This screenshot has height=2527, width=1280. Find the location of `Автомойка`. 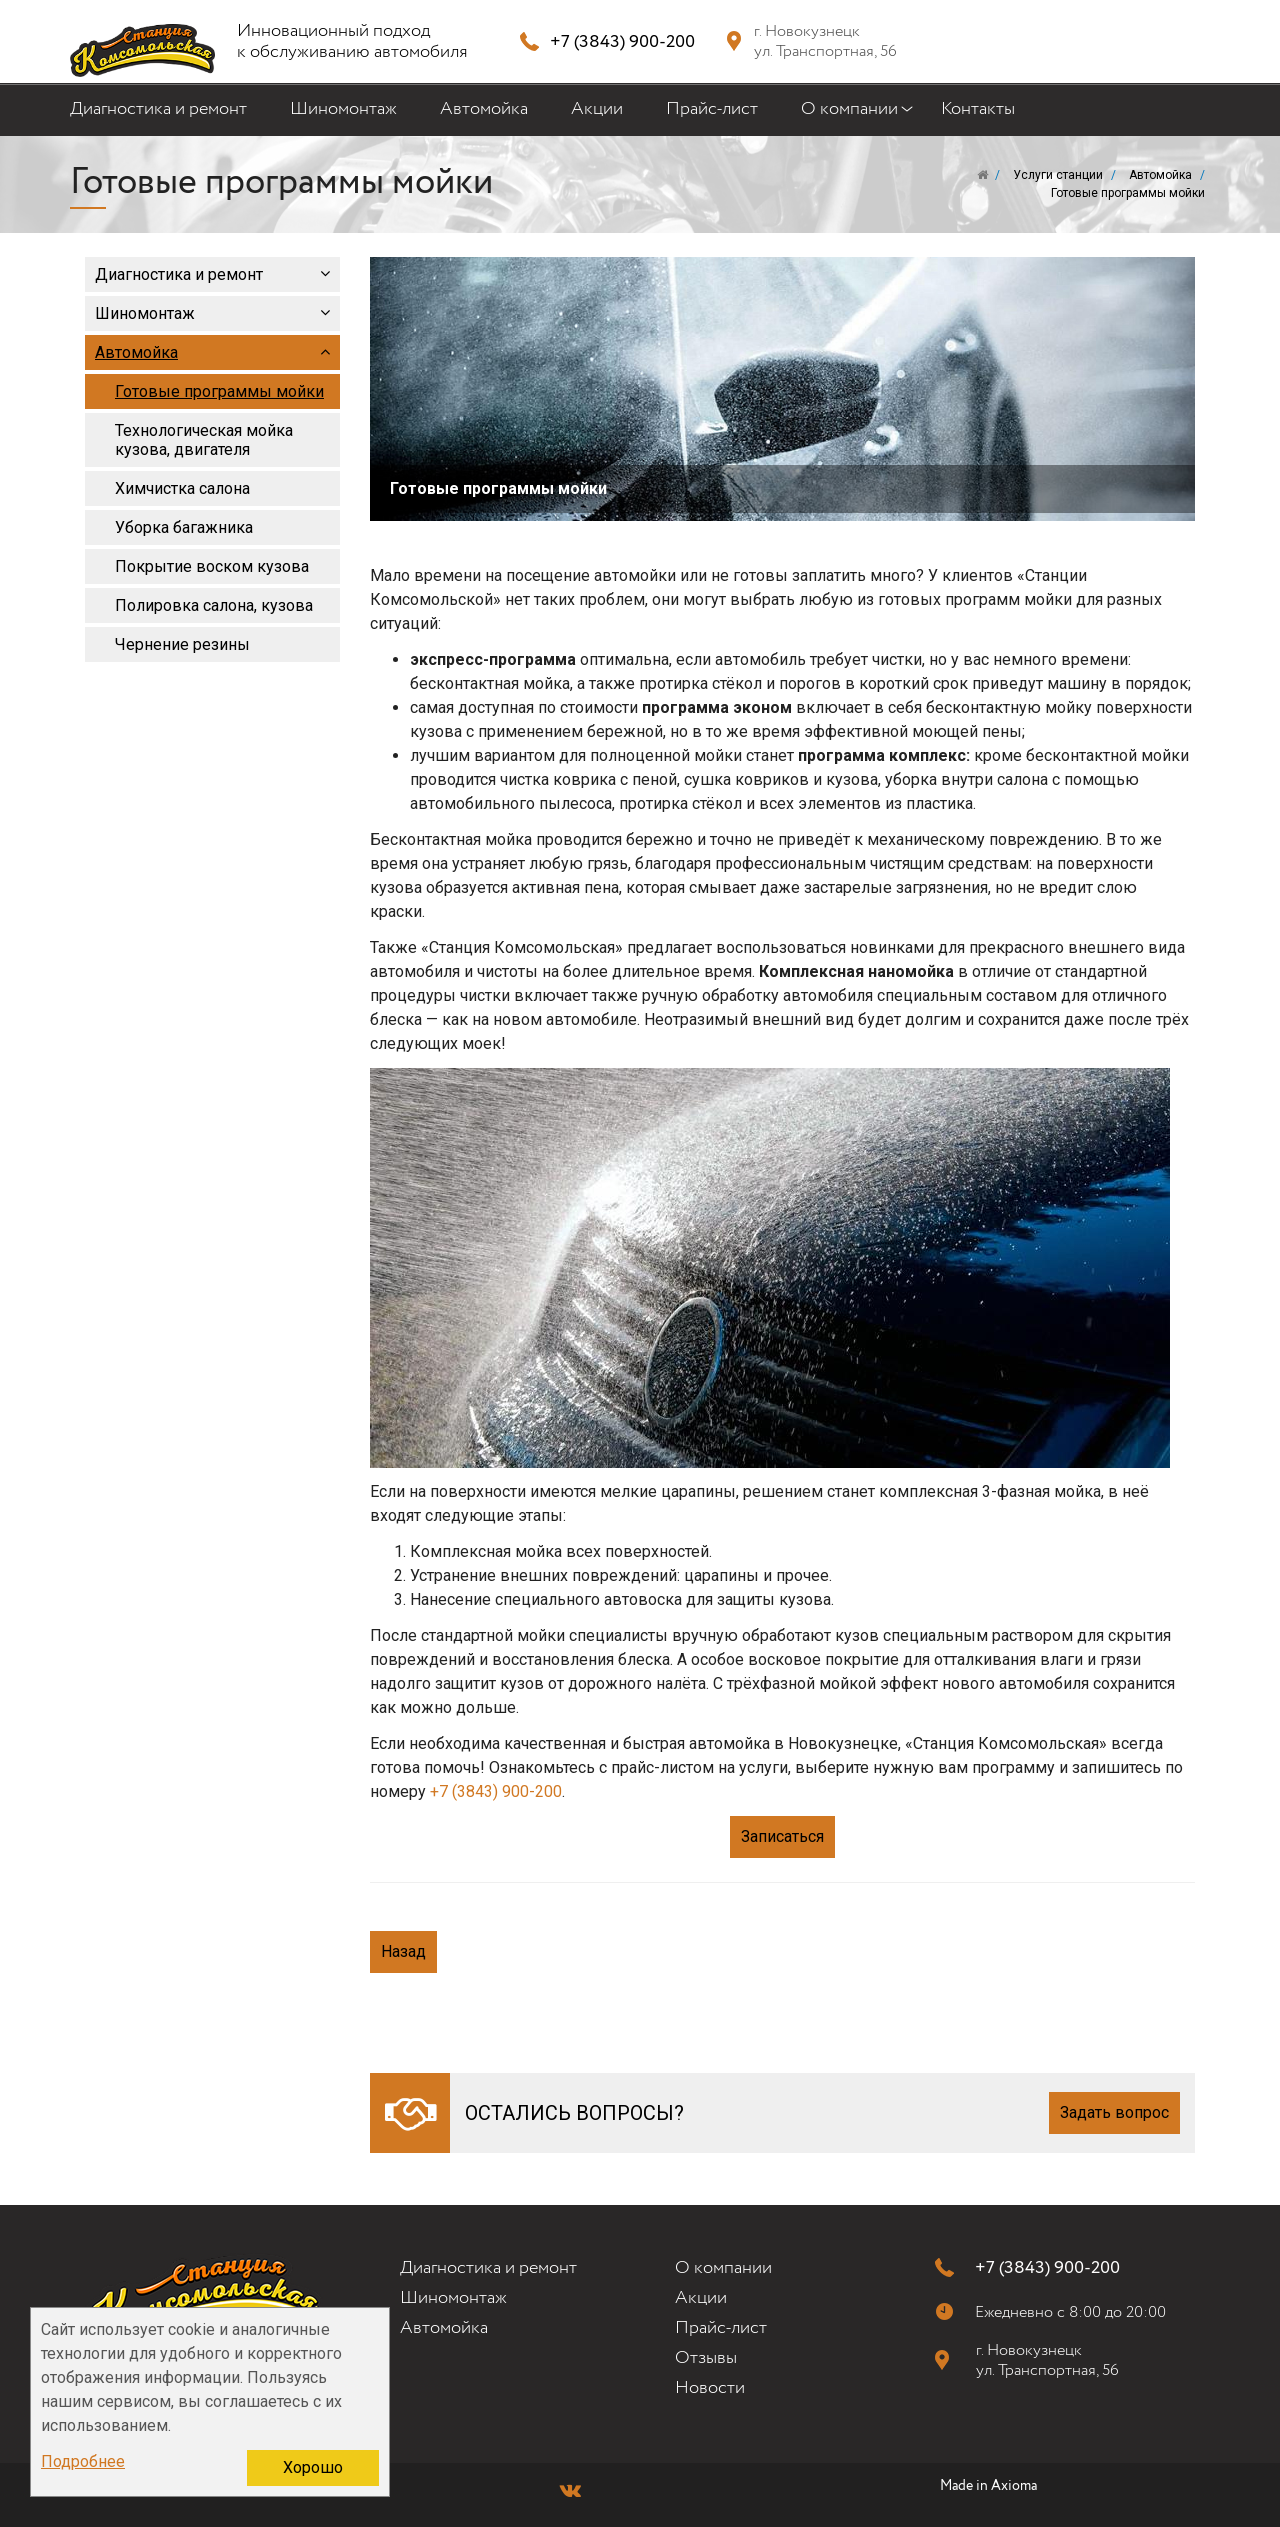

Автомойка is located at coordinates (484, 108).